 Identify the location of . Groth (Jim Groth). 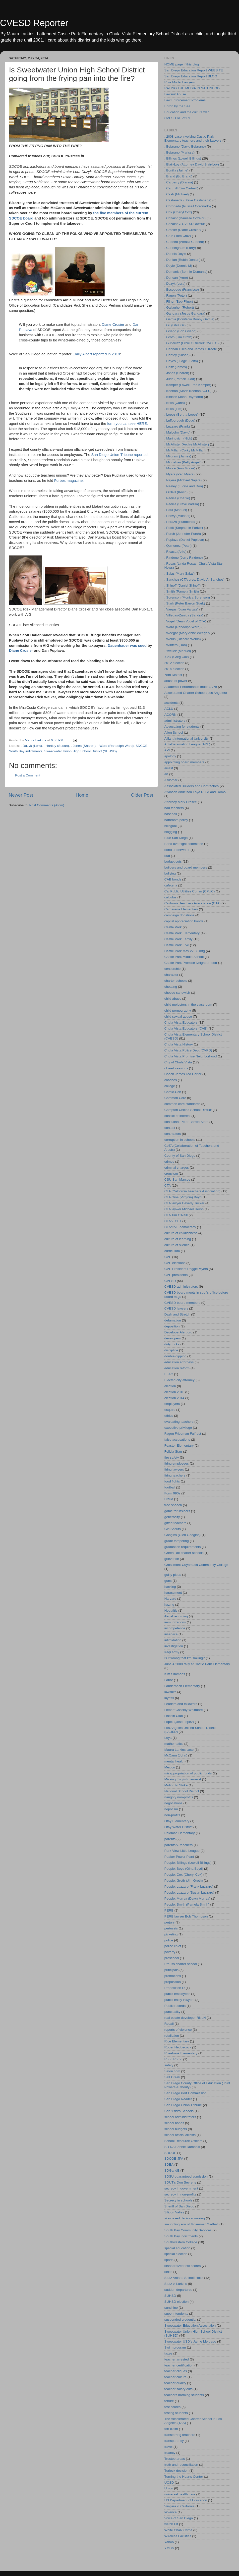
(178, 337).